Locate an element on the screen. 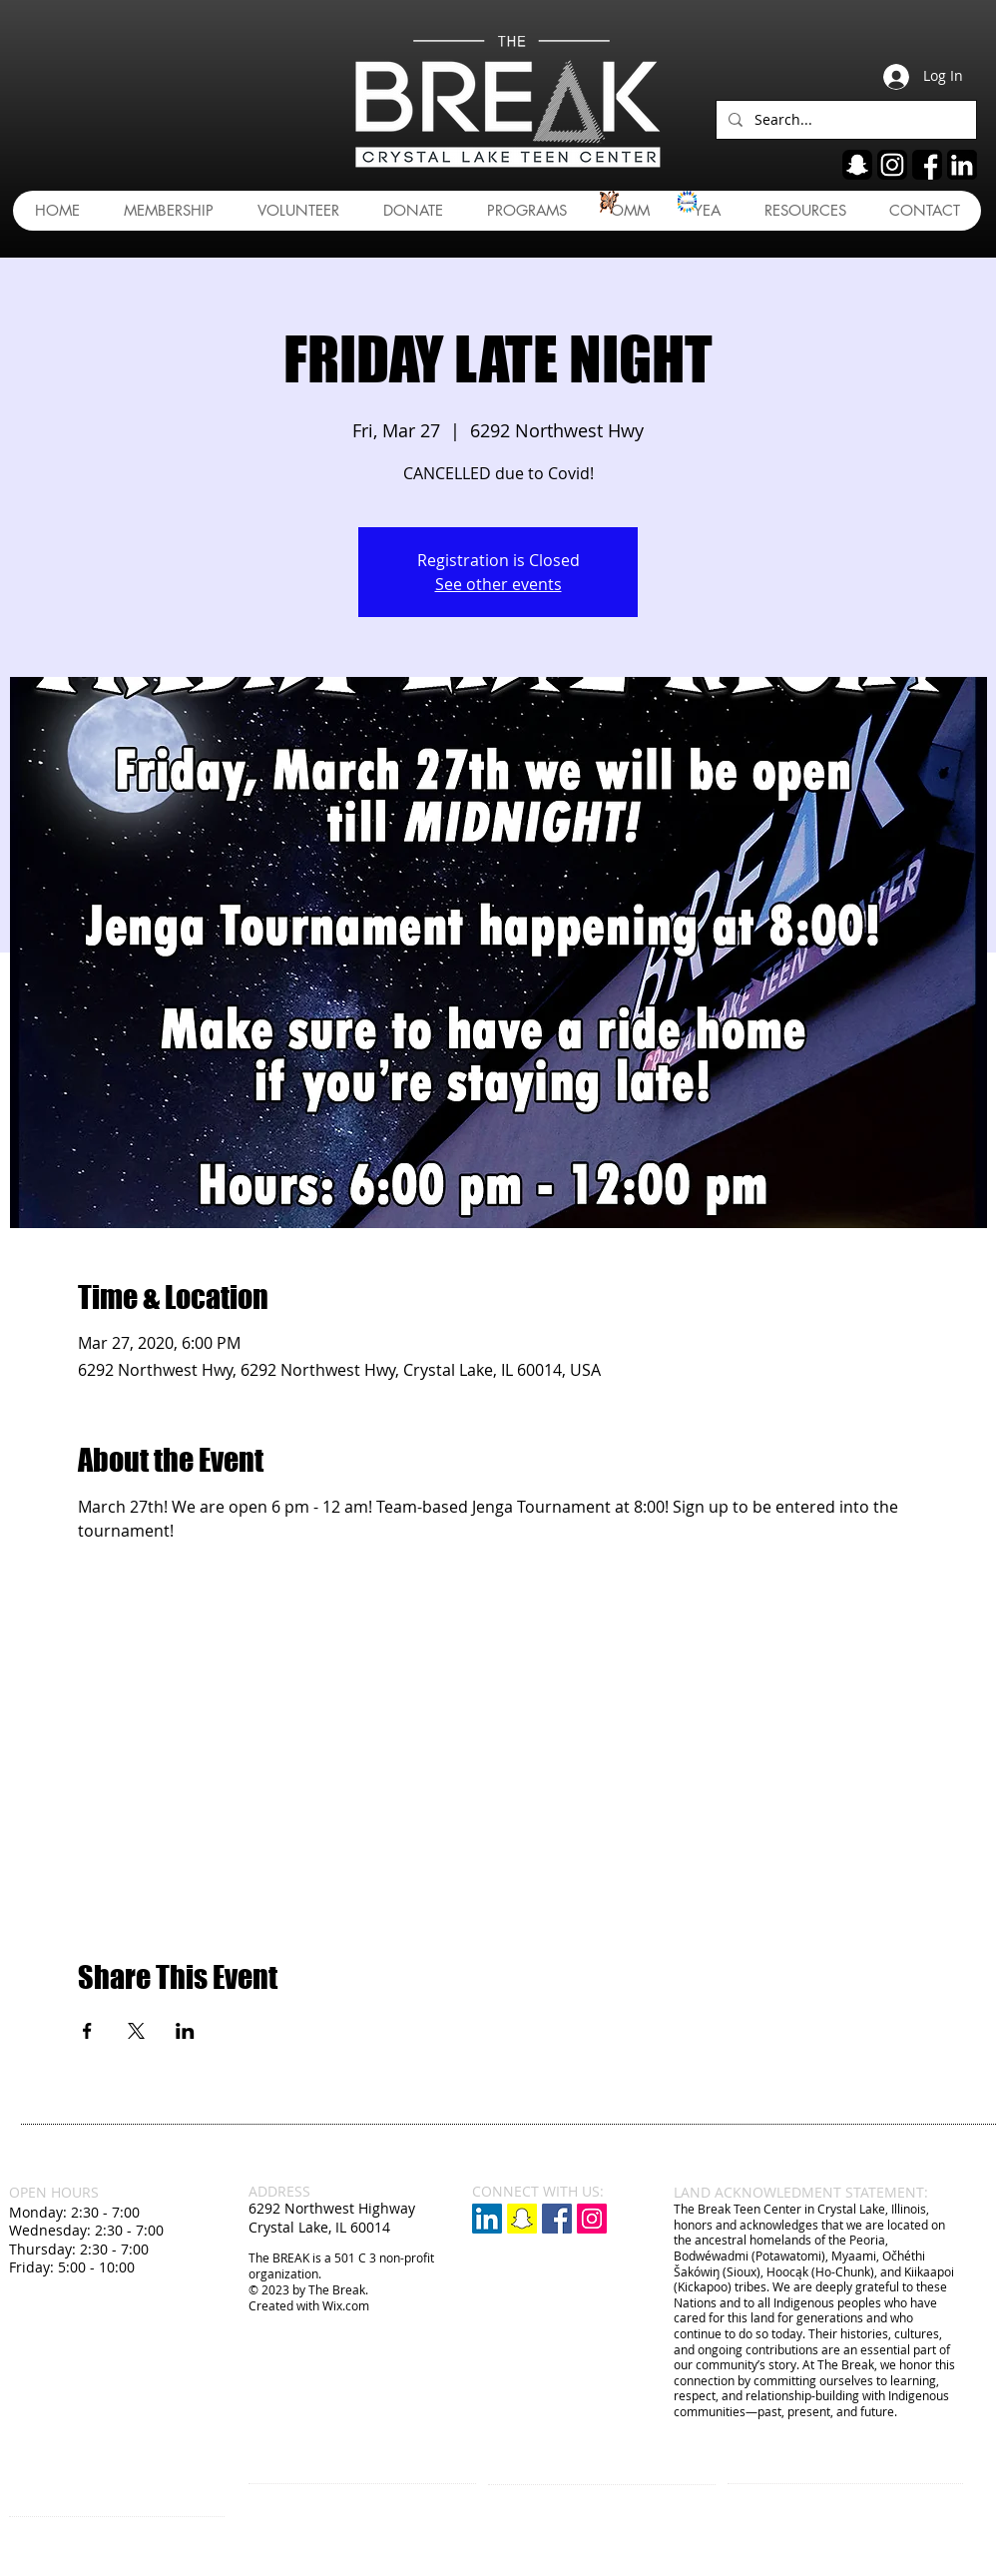 This screenshot has height=2576, width=996. [Share event on Facebook] is located at coordinates (87, 2031).